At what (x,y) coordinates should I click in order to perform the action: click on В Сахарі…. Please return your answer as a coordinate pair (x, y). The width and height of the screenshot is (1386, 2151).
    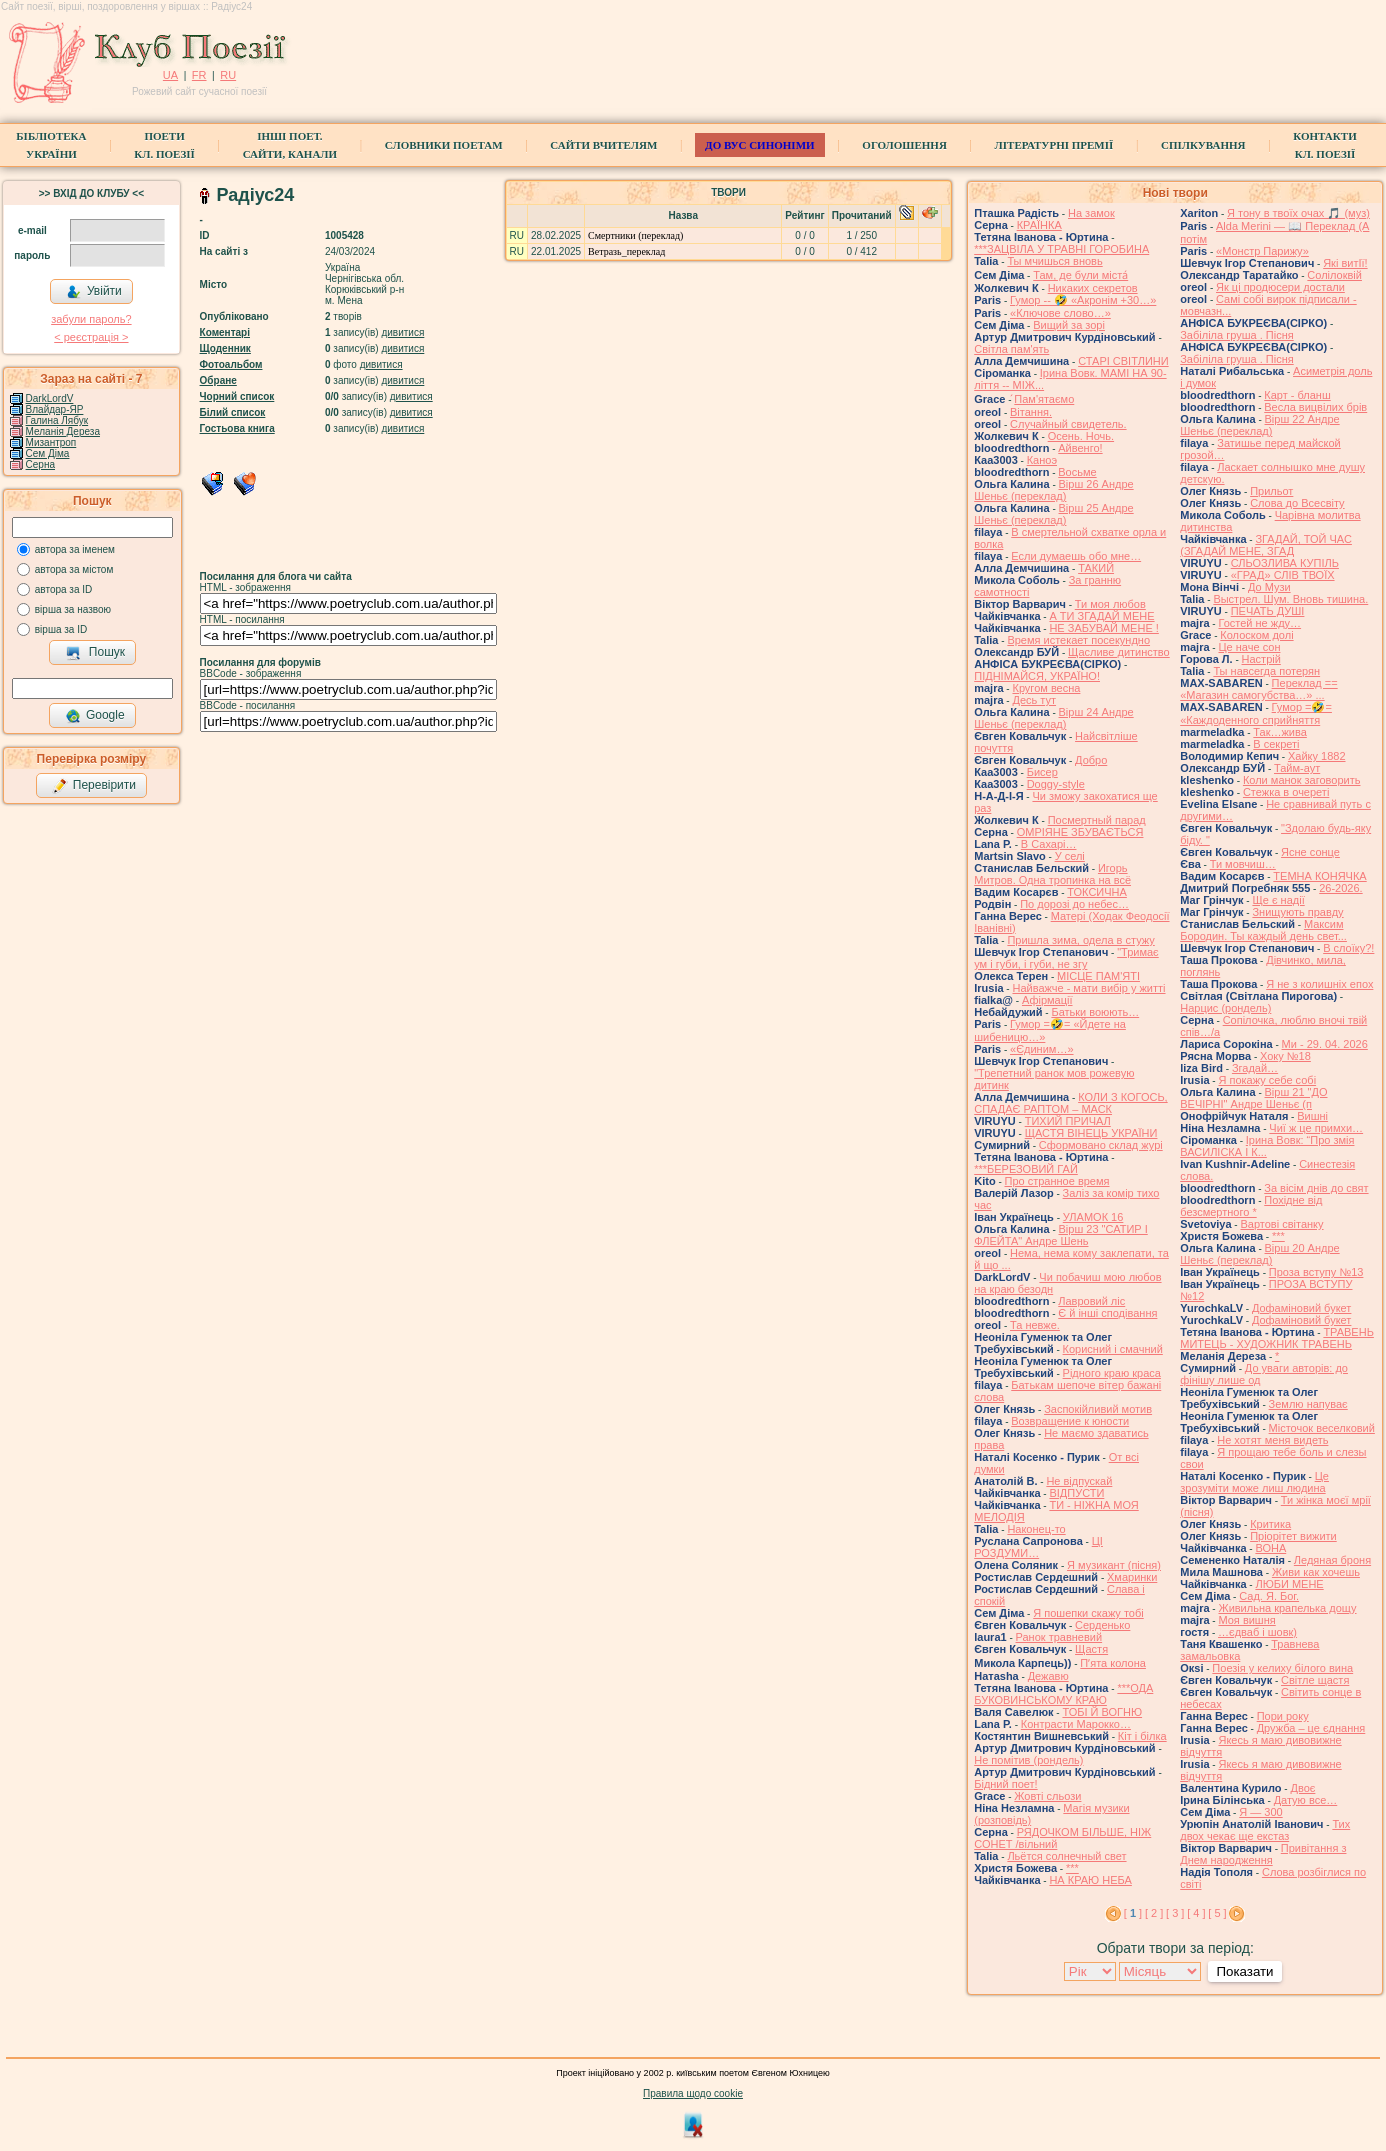
    Looking at the image, I should click on (1049, 844).